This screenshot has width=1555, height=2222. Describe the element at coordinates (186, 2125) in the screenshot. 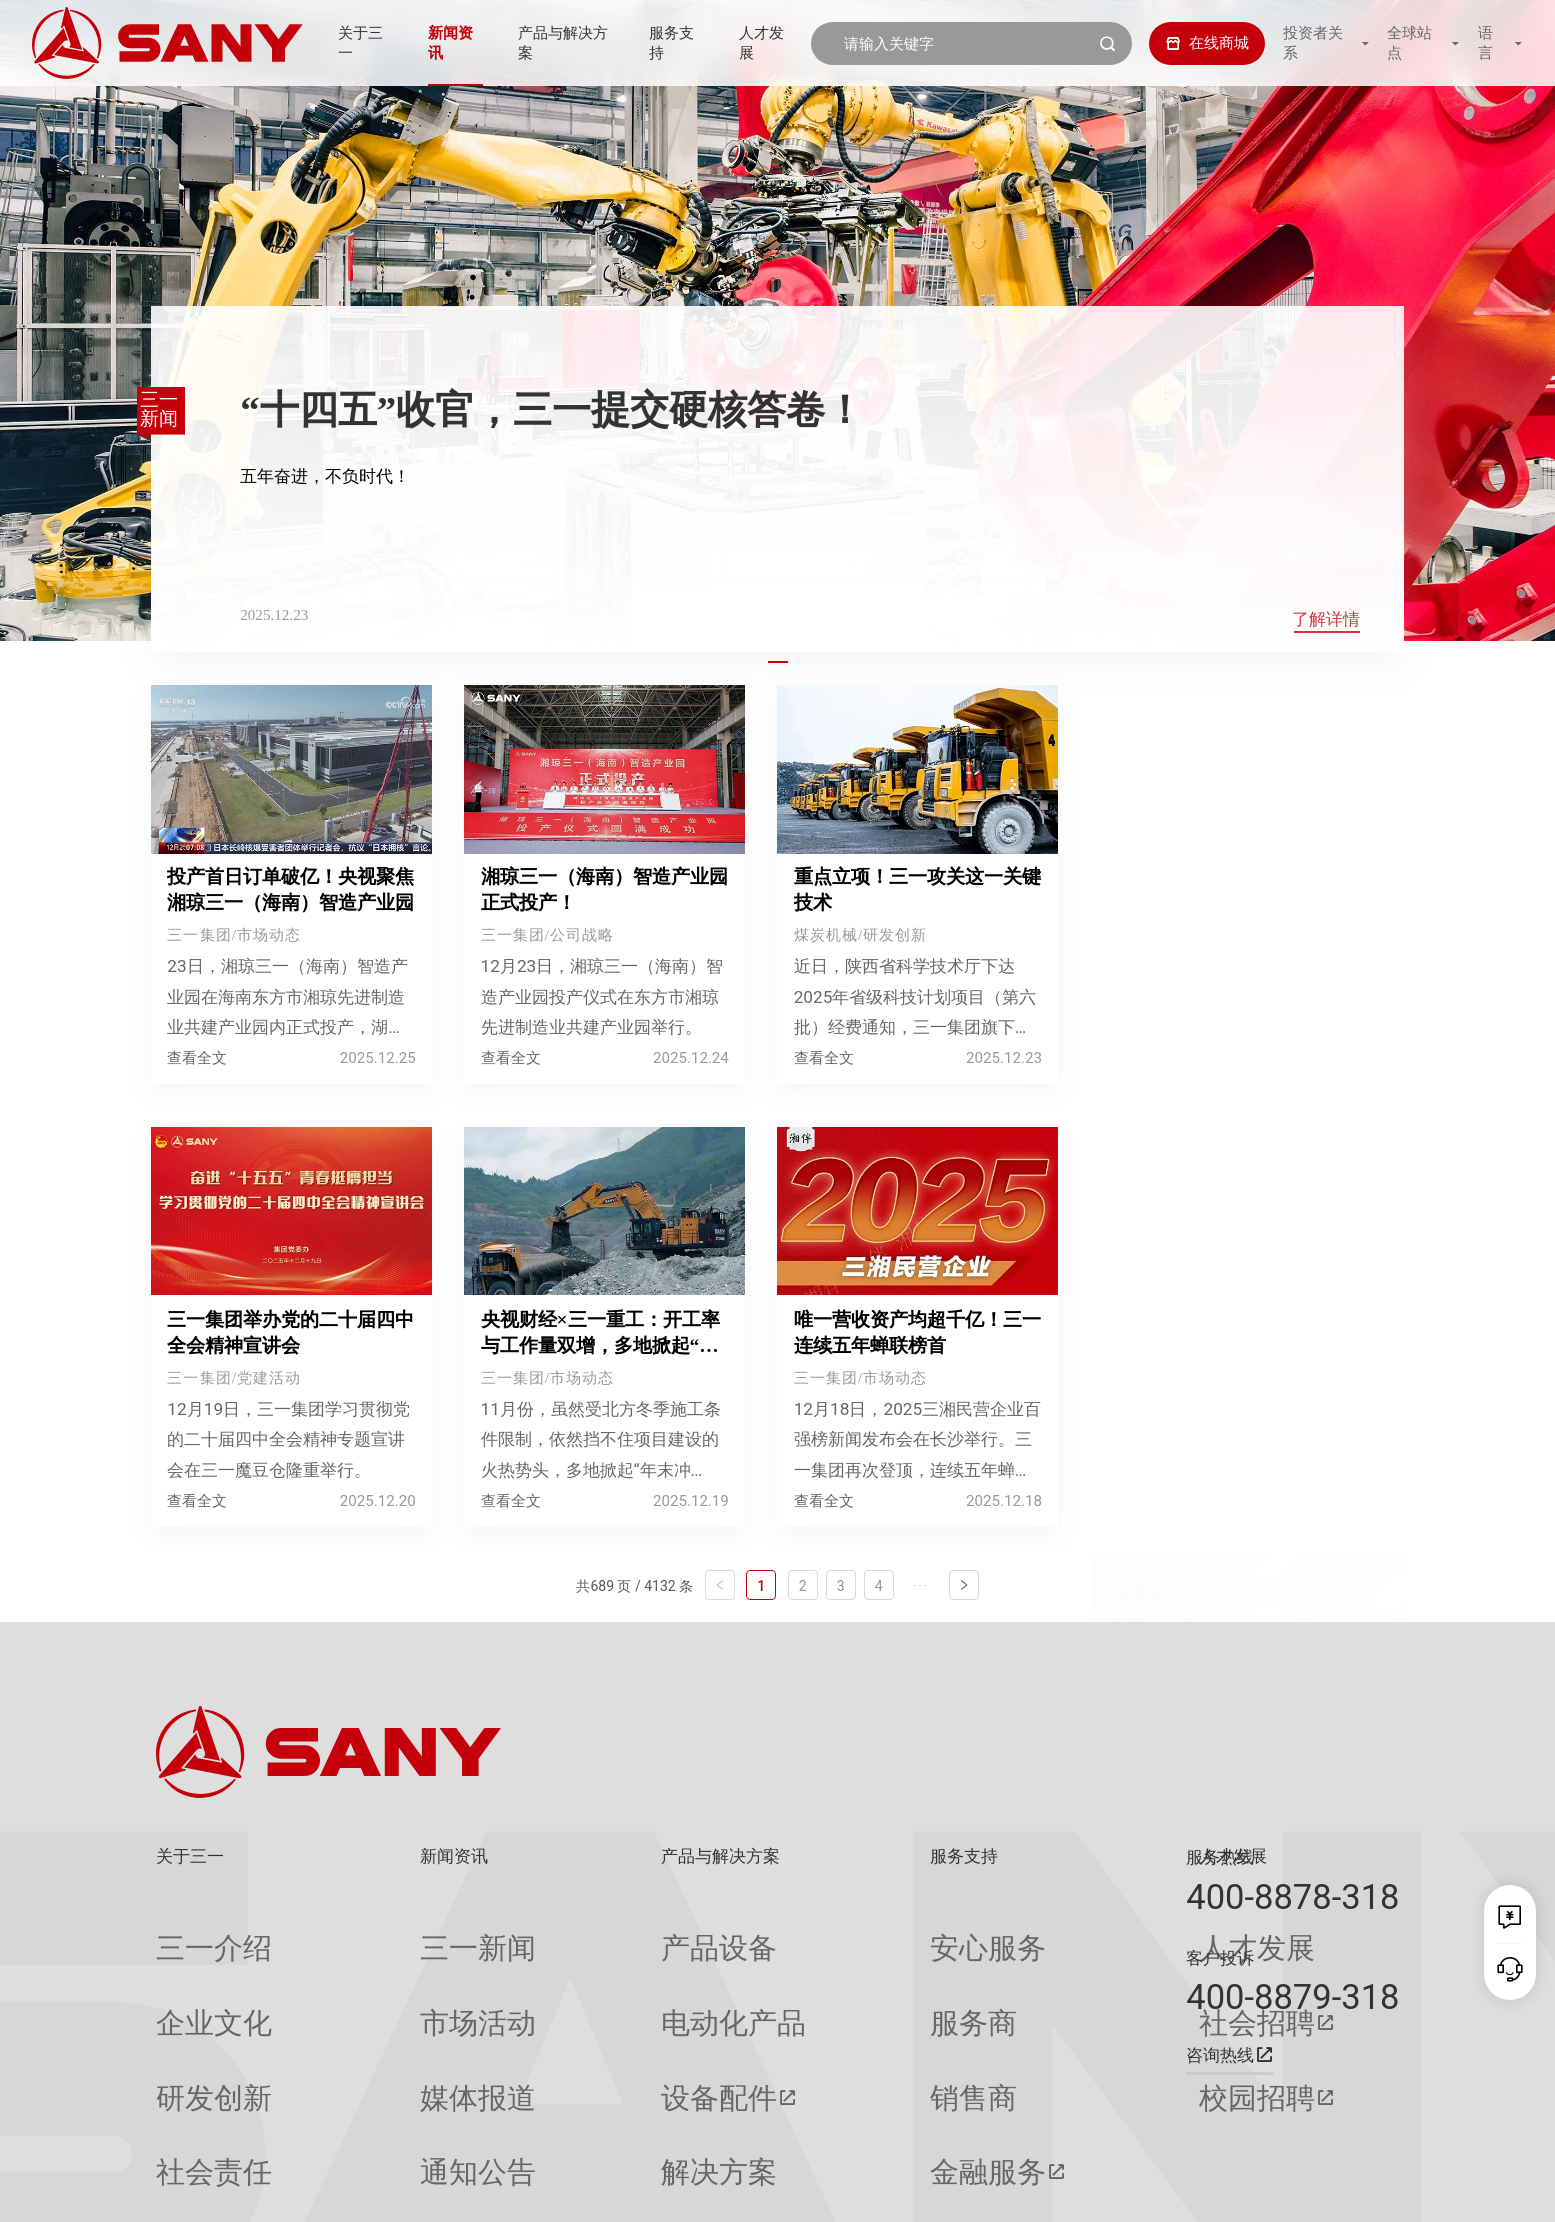

I see `公司刊物` at that location.